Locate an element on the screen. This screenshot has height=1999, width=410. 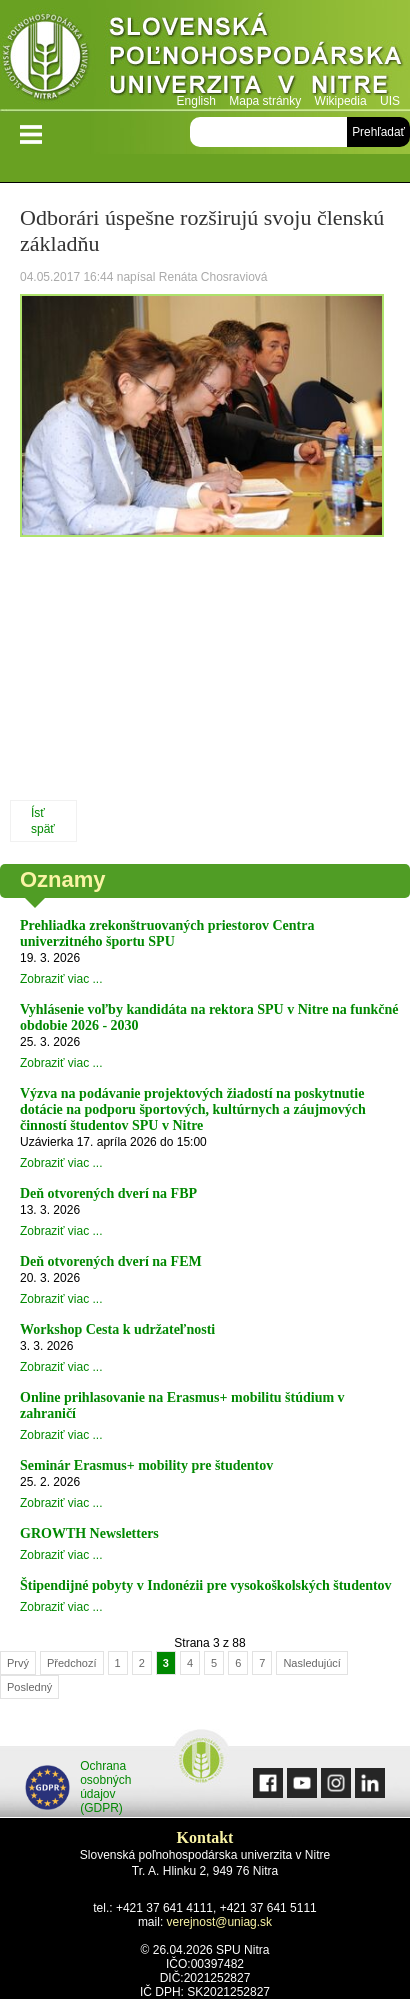
Prvý is located at coordinates (18, 1663).